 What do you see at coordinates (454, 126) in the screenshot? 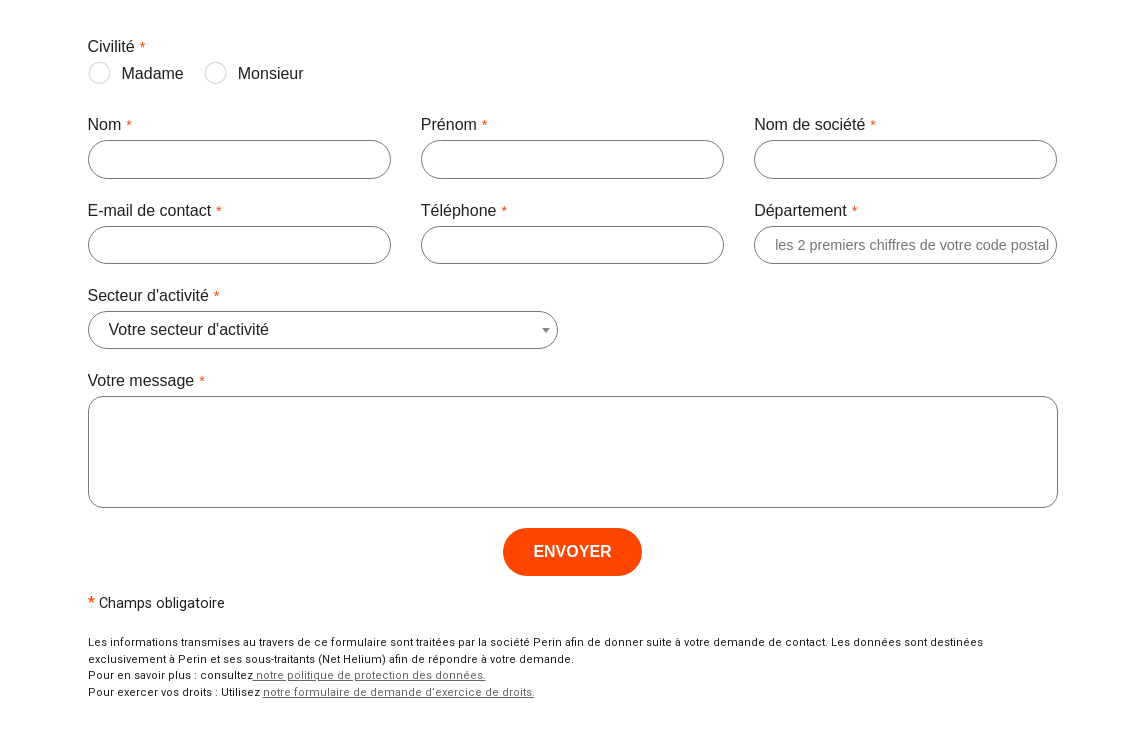
I see `Prénom` at bounding box center [454, 126].